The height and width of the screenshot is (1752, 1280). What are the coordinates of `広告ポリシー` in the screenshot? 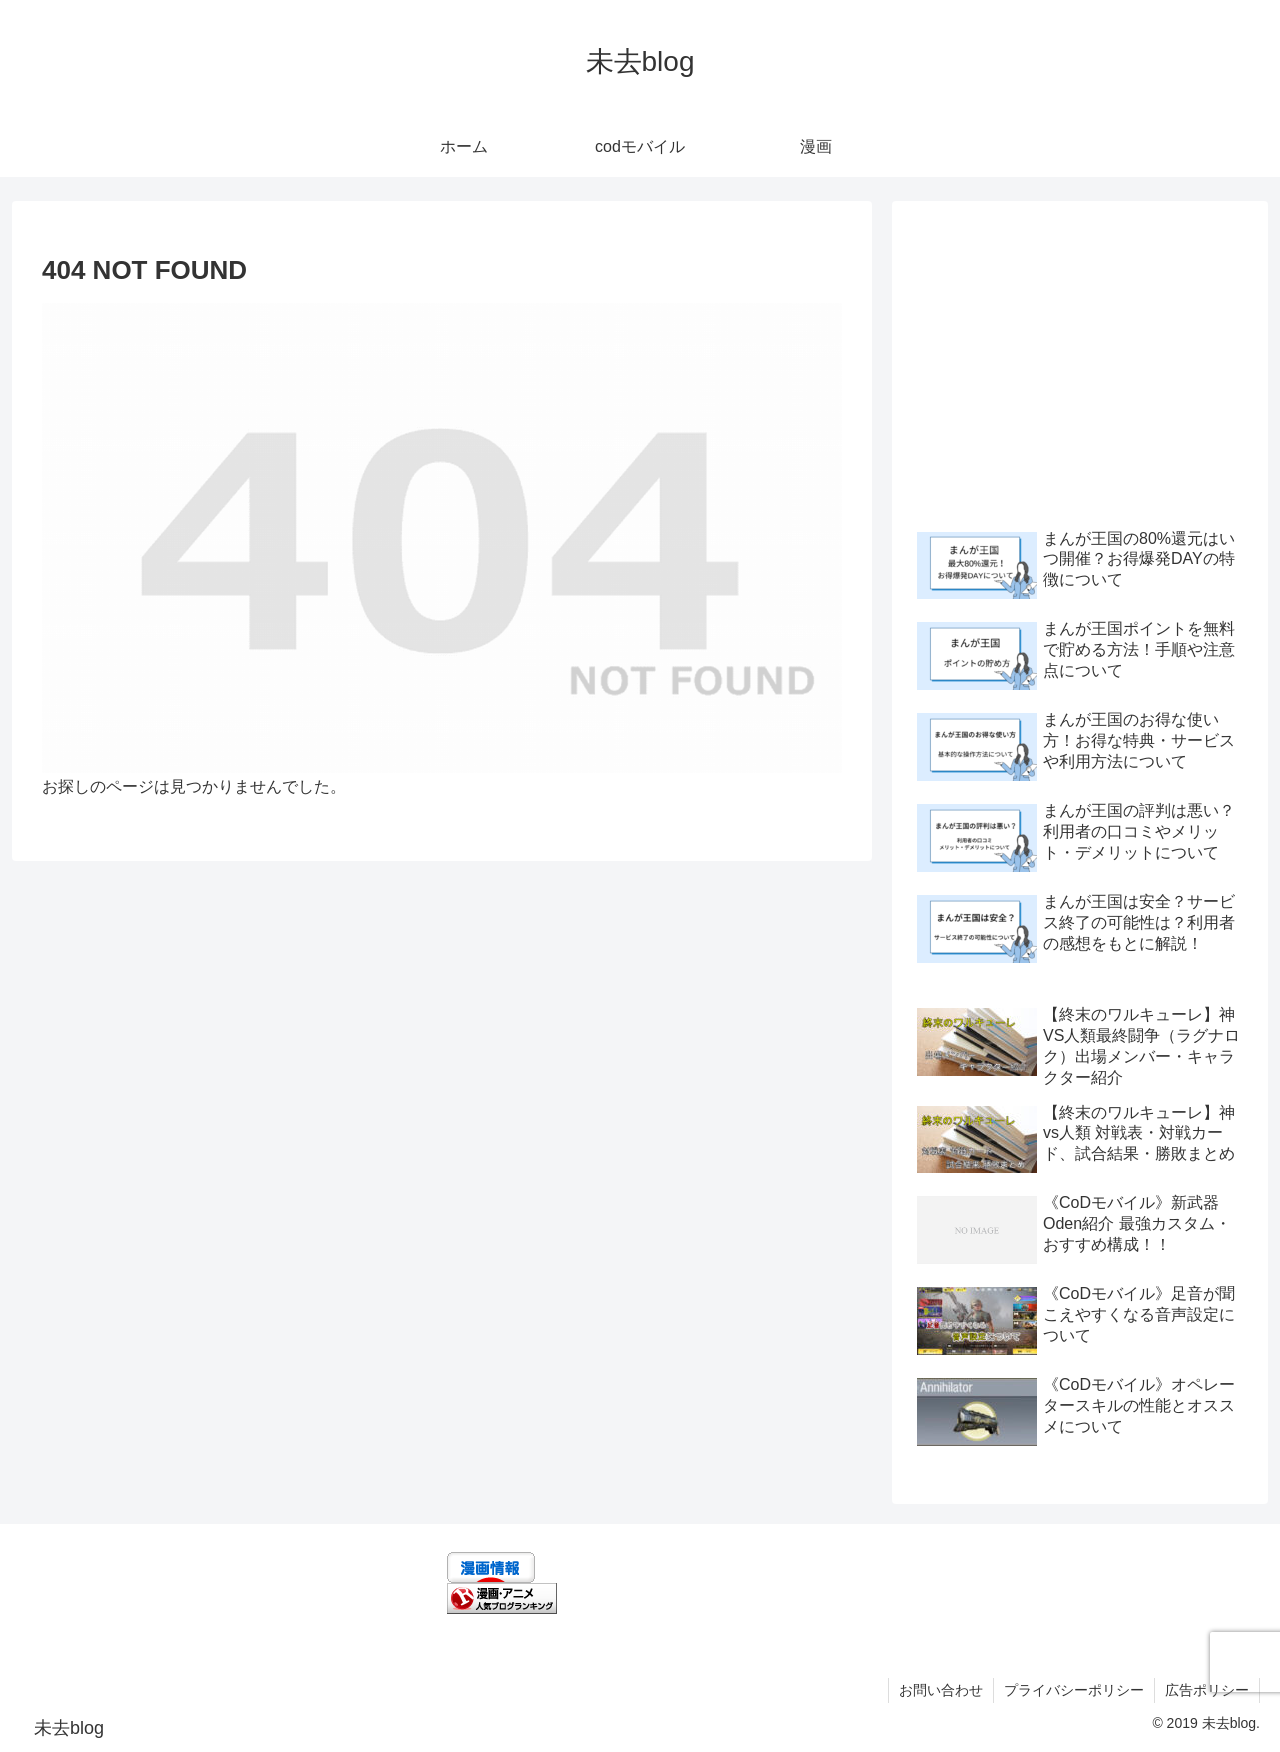 It's located at (1207, 1690).